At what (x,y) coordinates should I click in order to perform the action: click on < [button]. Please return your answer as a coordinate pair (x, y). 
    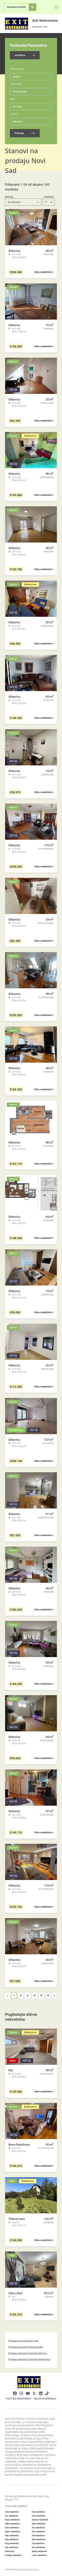
    Looking at the image, I should click on (8, 1996).